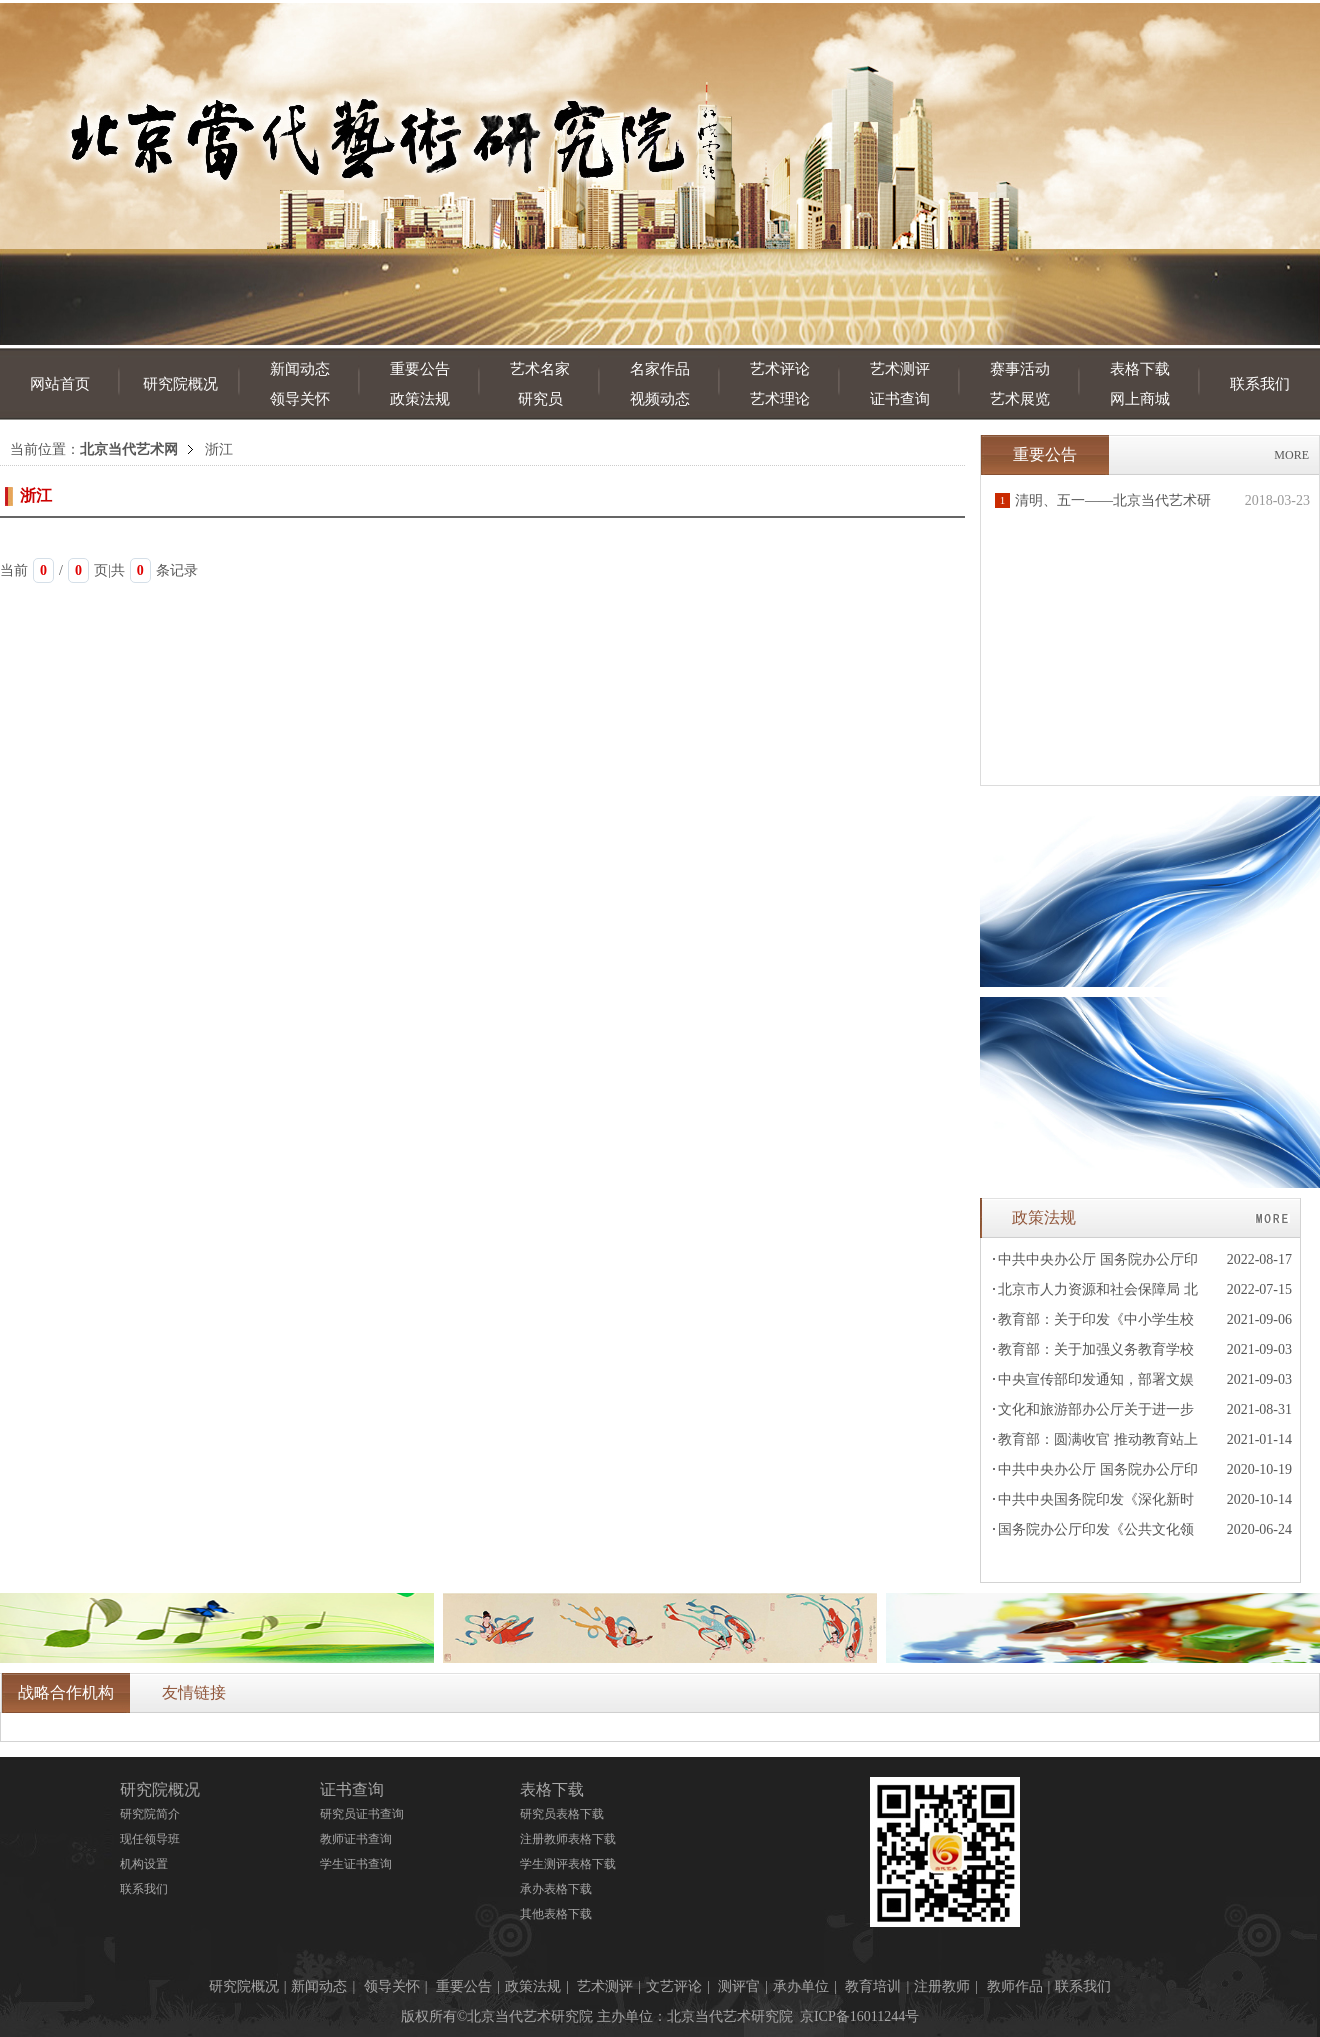 The height and width of the screenshot is (2037, 1320). Describe the element at coordinates (1020, 369) in the screenshot. I see `赛事活动` at that location.